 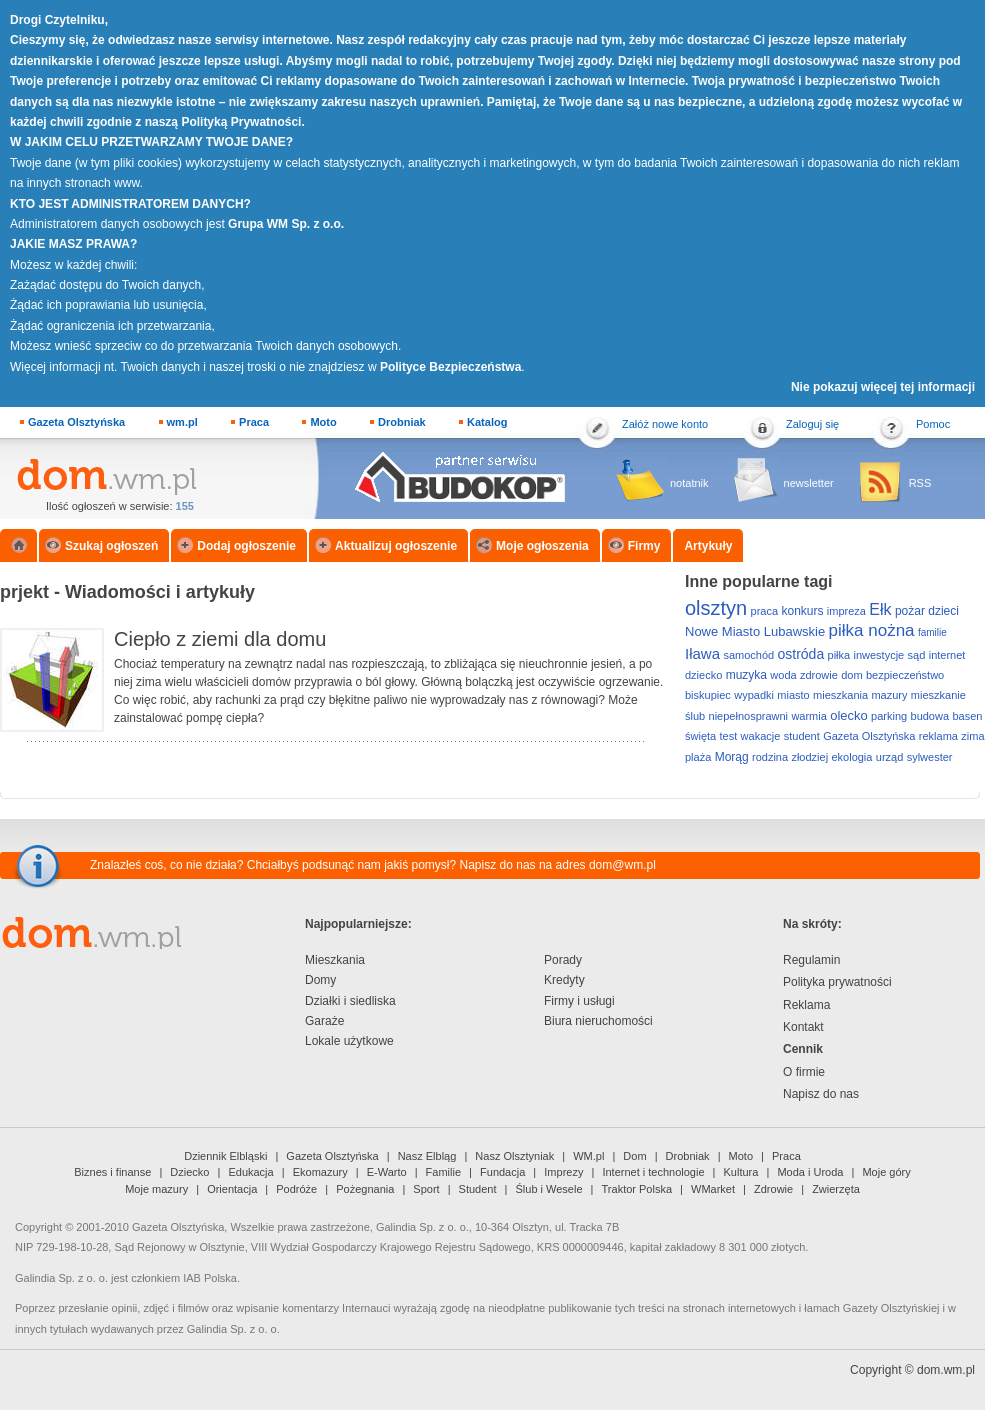 I want to click on Podróże, so click(x=296, y=1189).